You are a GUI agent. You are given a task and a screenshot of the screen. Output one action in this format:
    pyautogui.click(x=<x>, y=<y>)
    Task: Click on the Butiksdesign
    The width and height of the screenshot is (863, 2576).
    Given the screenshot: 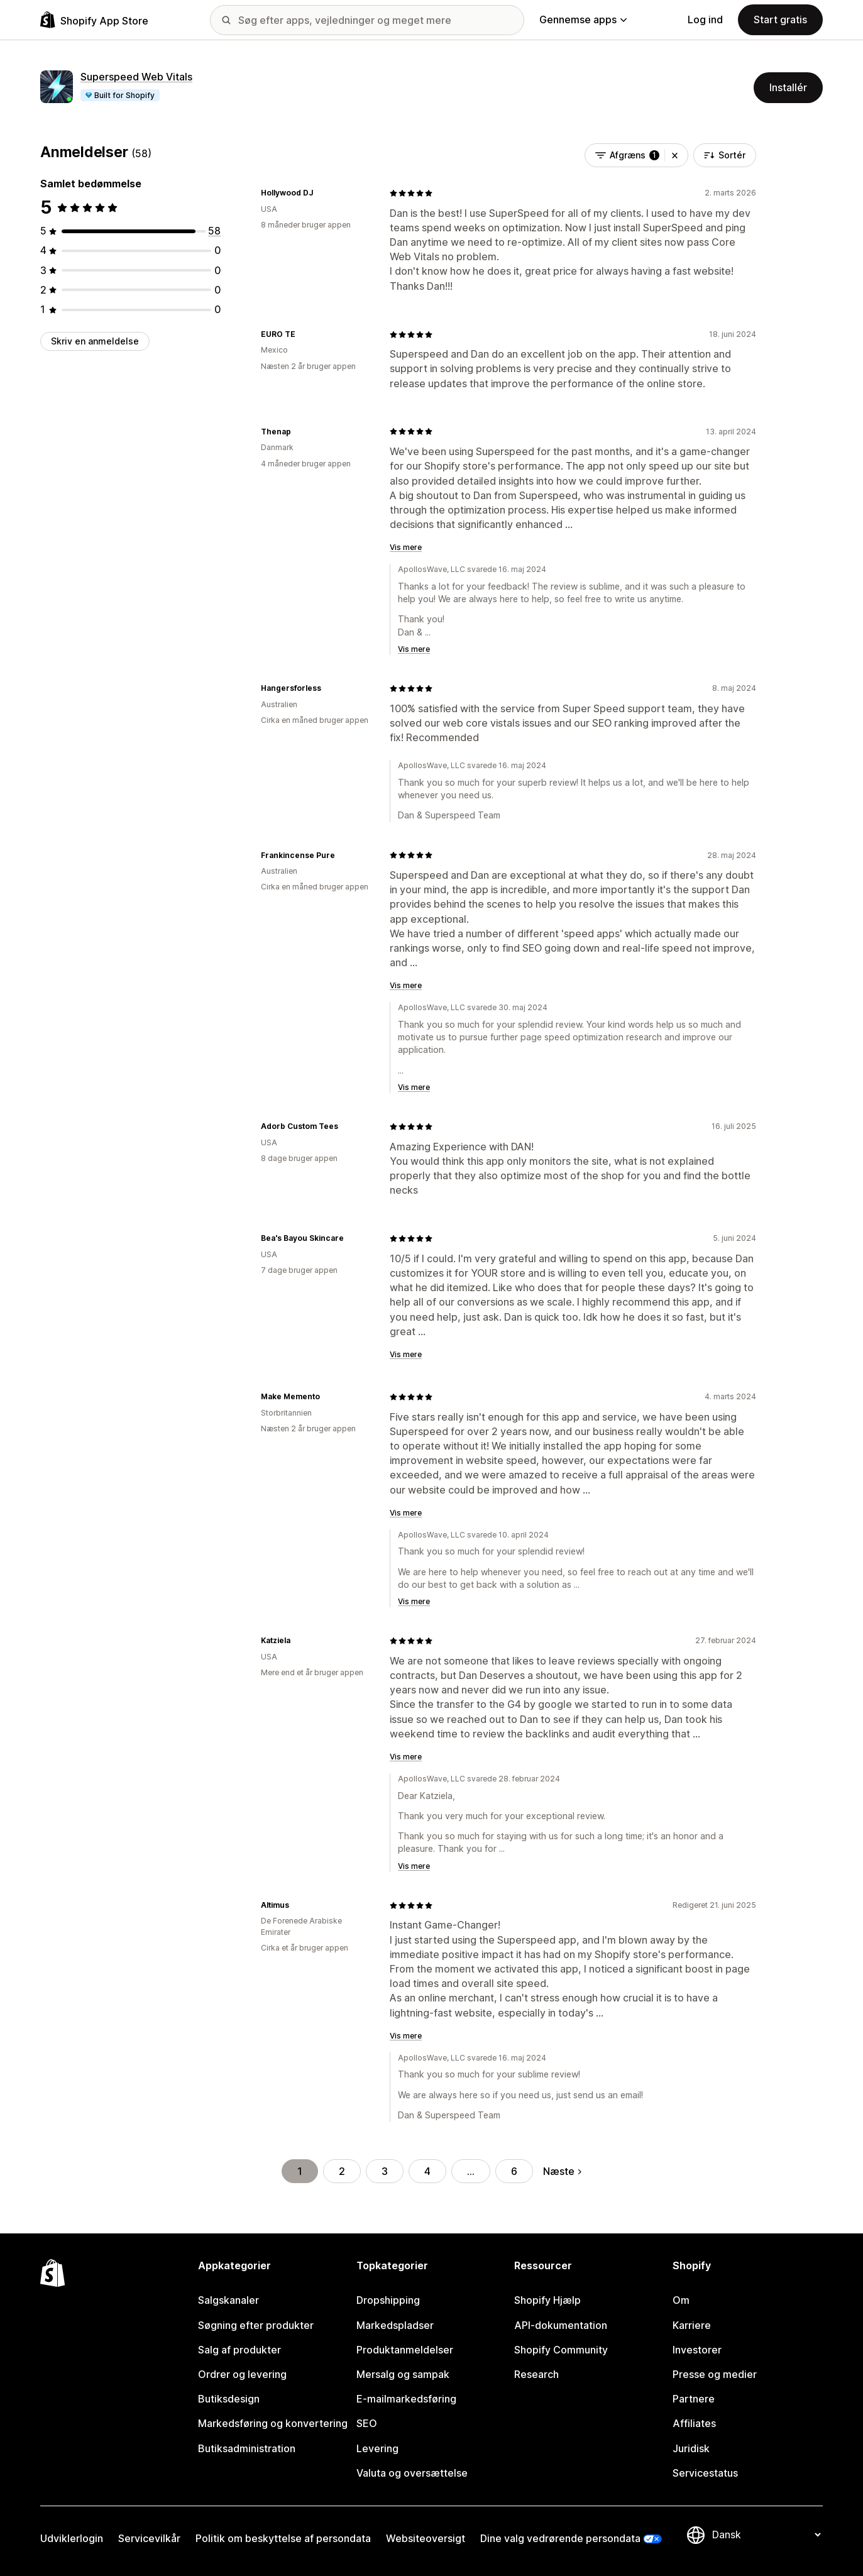 What is the action you would take?
    pyautogui.click(x=229, y=2398)
    